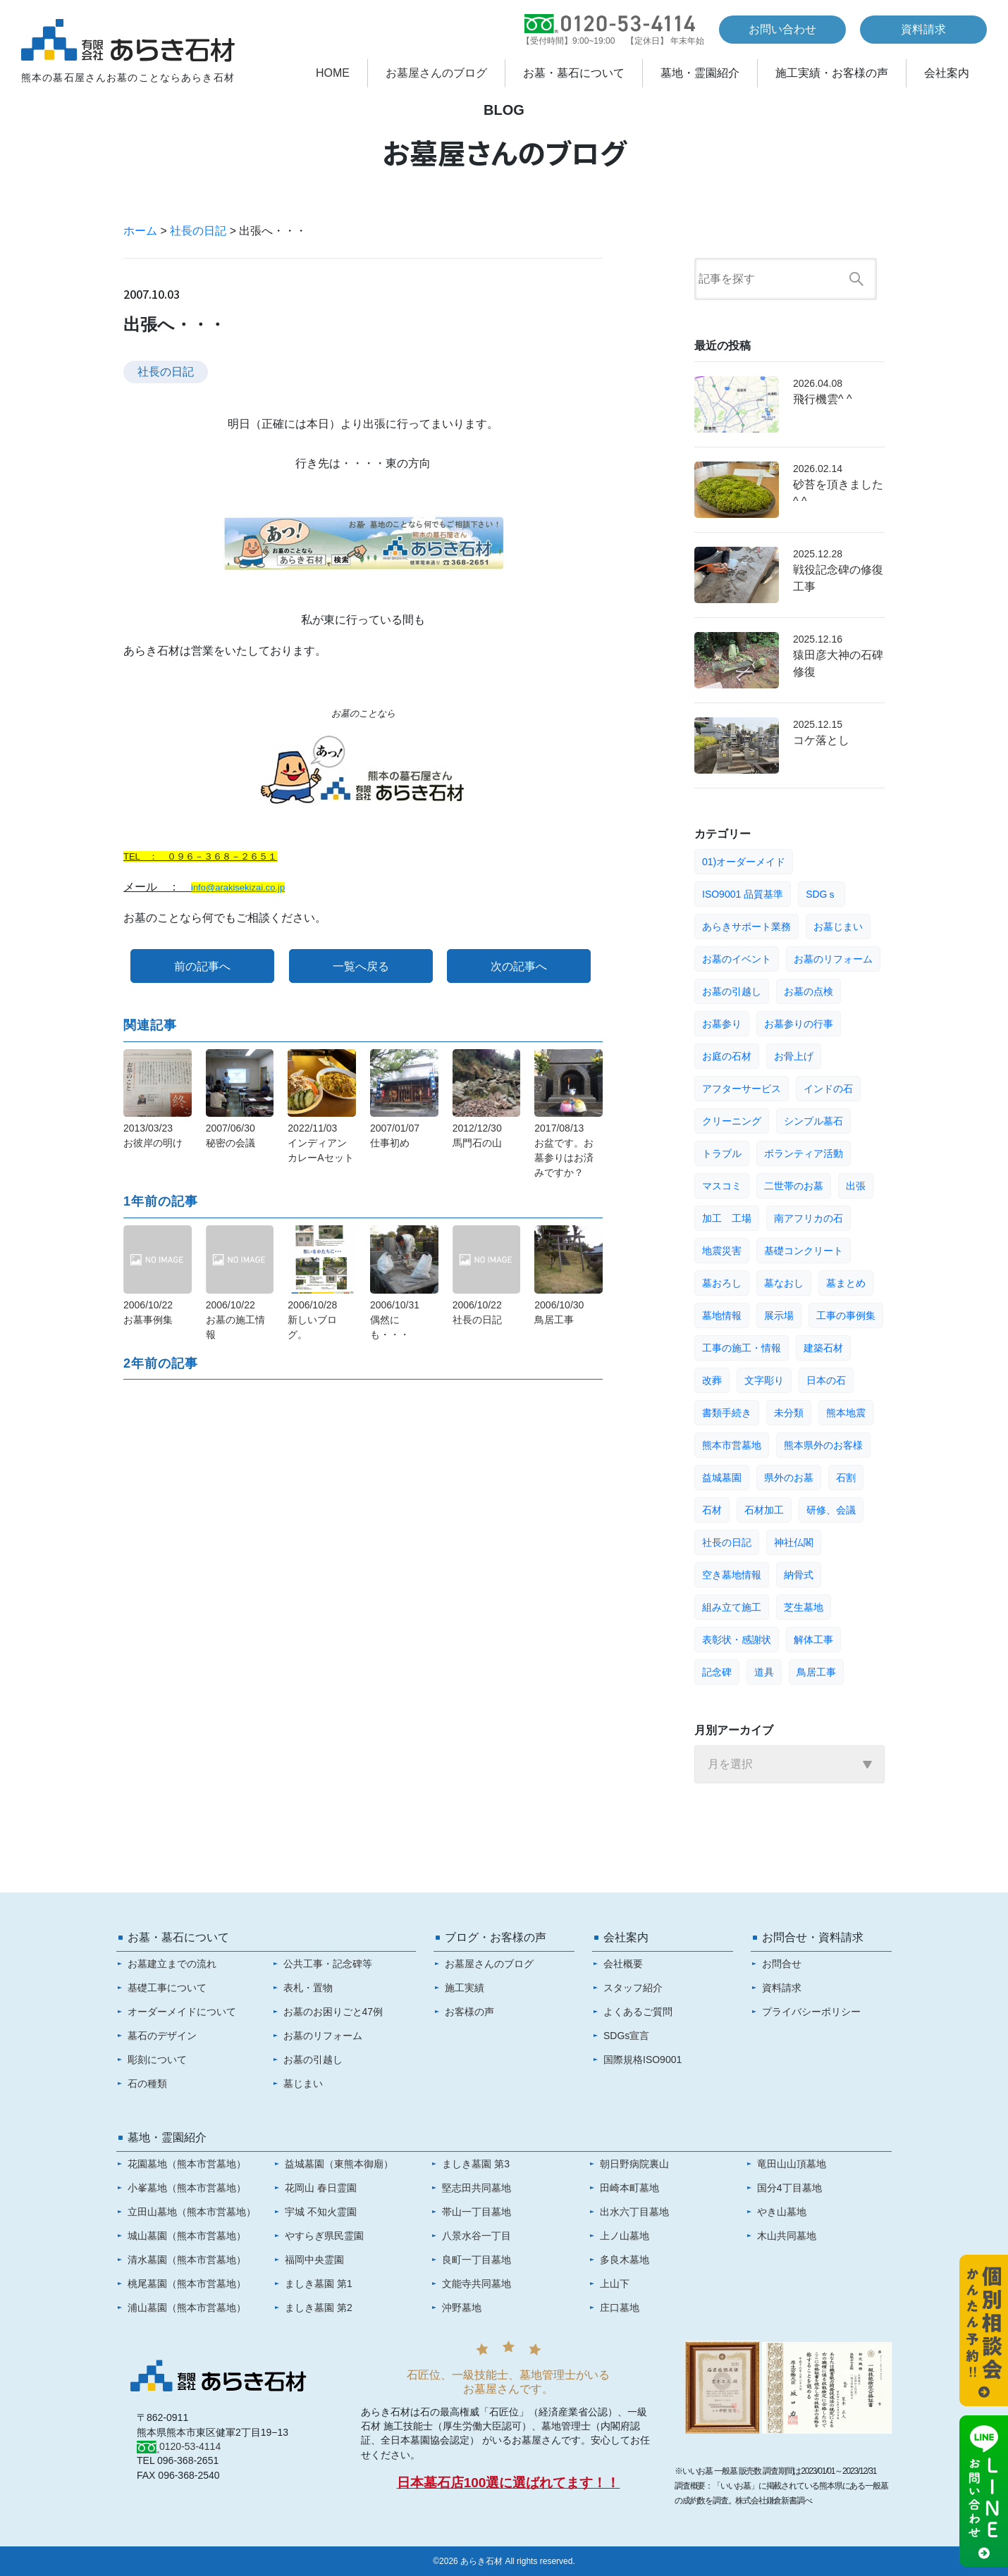  What do you see at coordinates (789, 2188) in the screenshot?
I see `国分4丁目墓地` at bounding box center [789, 2188].